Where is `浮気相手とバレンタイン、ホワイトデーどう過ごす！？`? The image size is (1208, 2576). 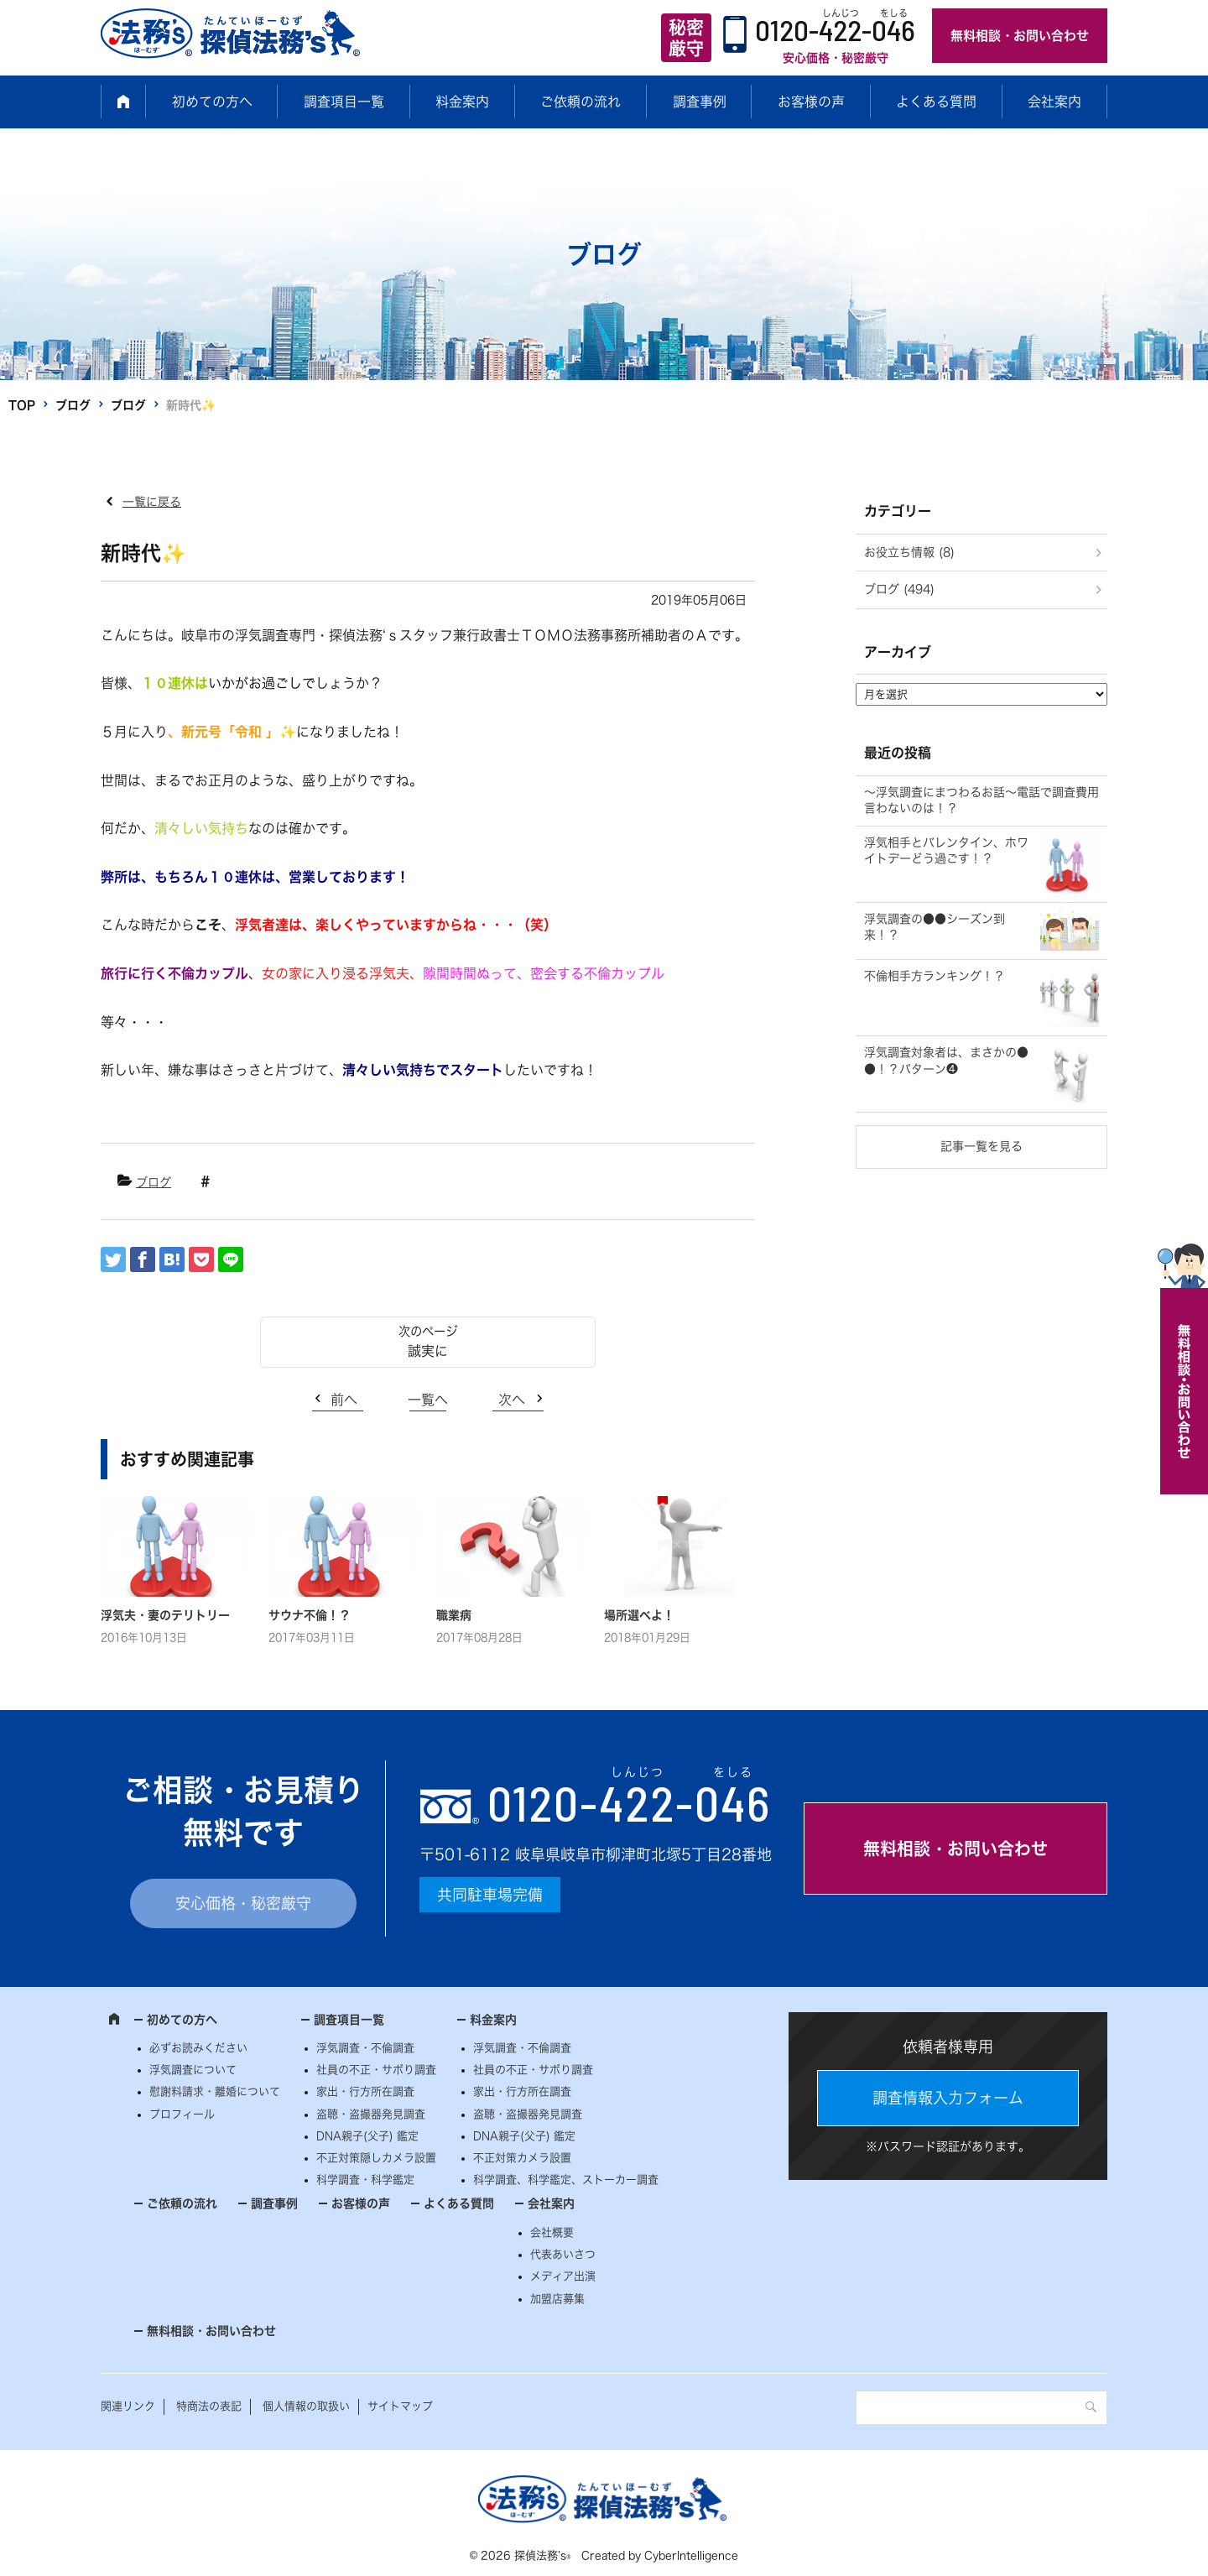
浮気相手とバレンタイン、ホワイトデーどう過ごす！？ is located at coordinates (946, 851).